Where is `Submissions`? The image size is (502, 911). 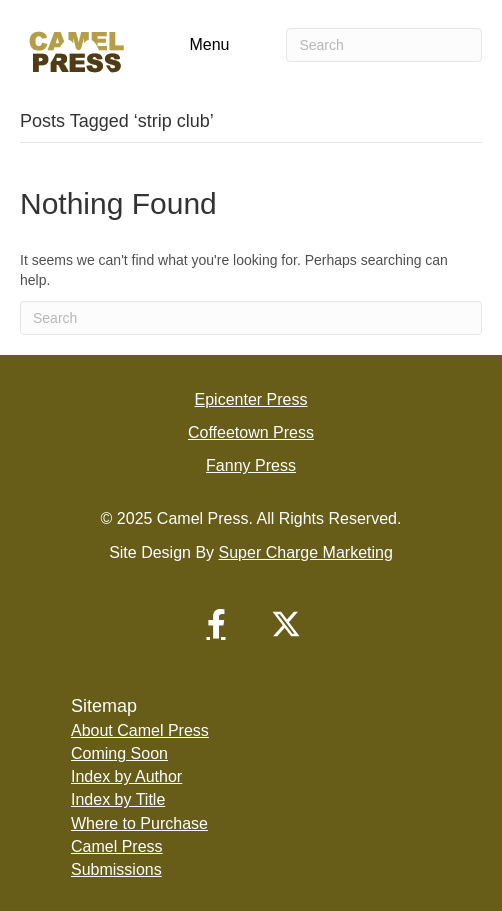 Submissions is located at coordinates (116, 869).